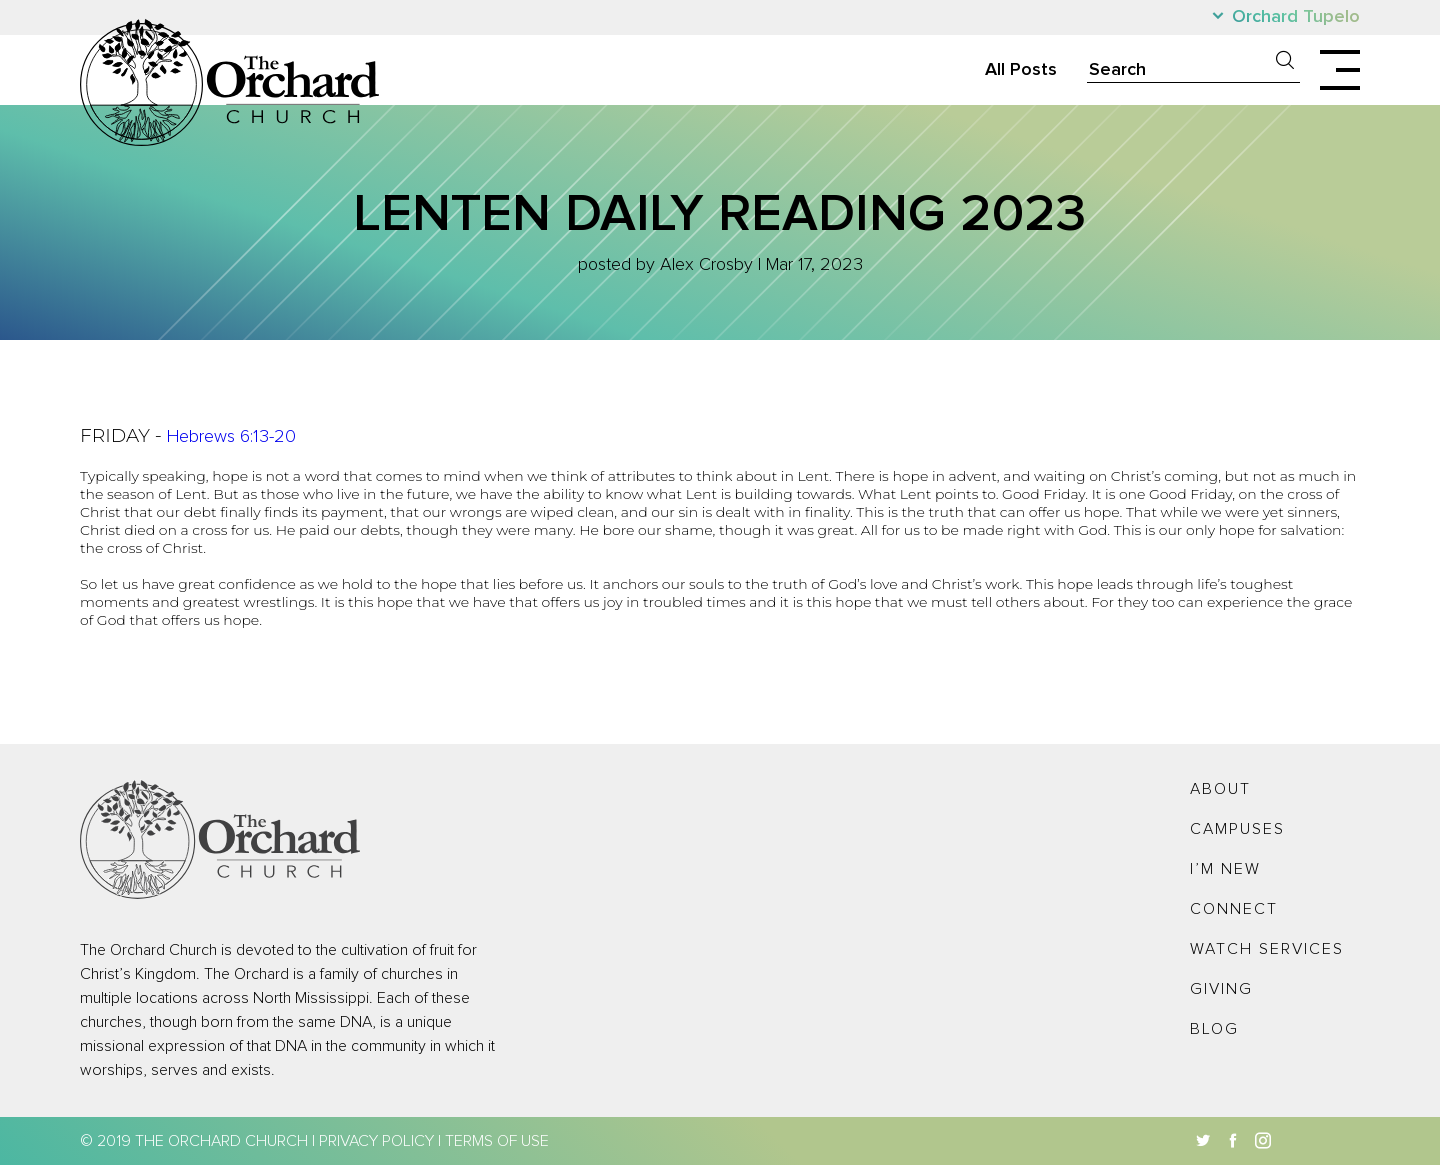 This screenshot has width=1440, height=1165. What do you see at coordinates (1214, 1029) in the screenshot?
I see `Blog` at bounding box center [1214, 1029].